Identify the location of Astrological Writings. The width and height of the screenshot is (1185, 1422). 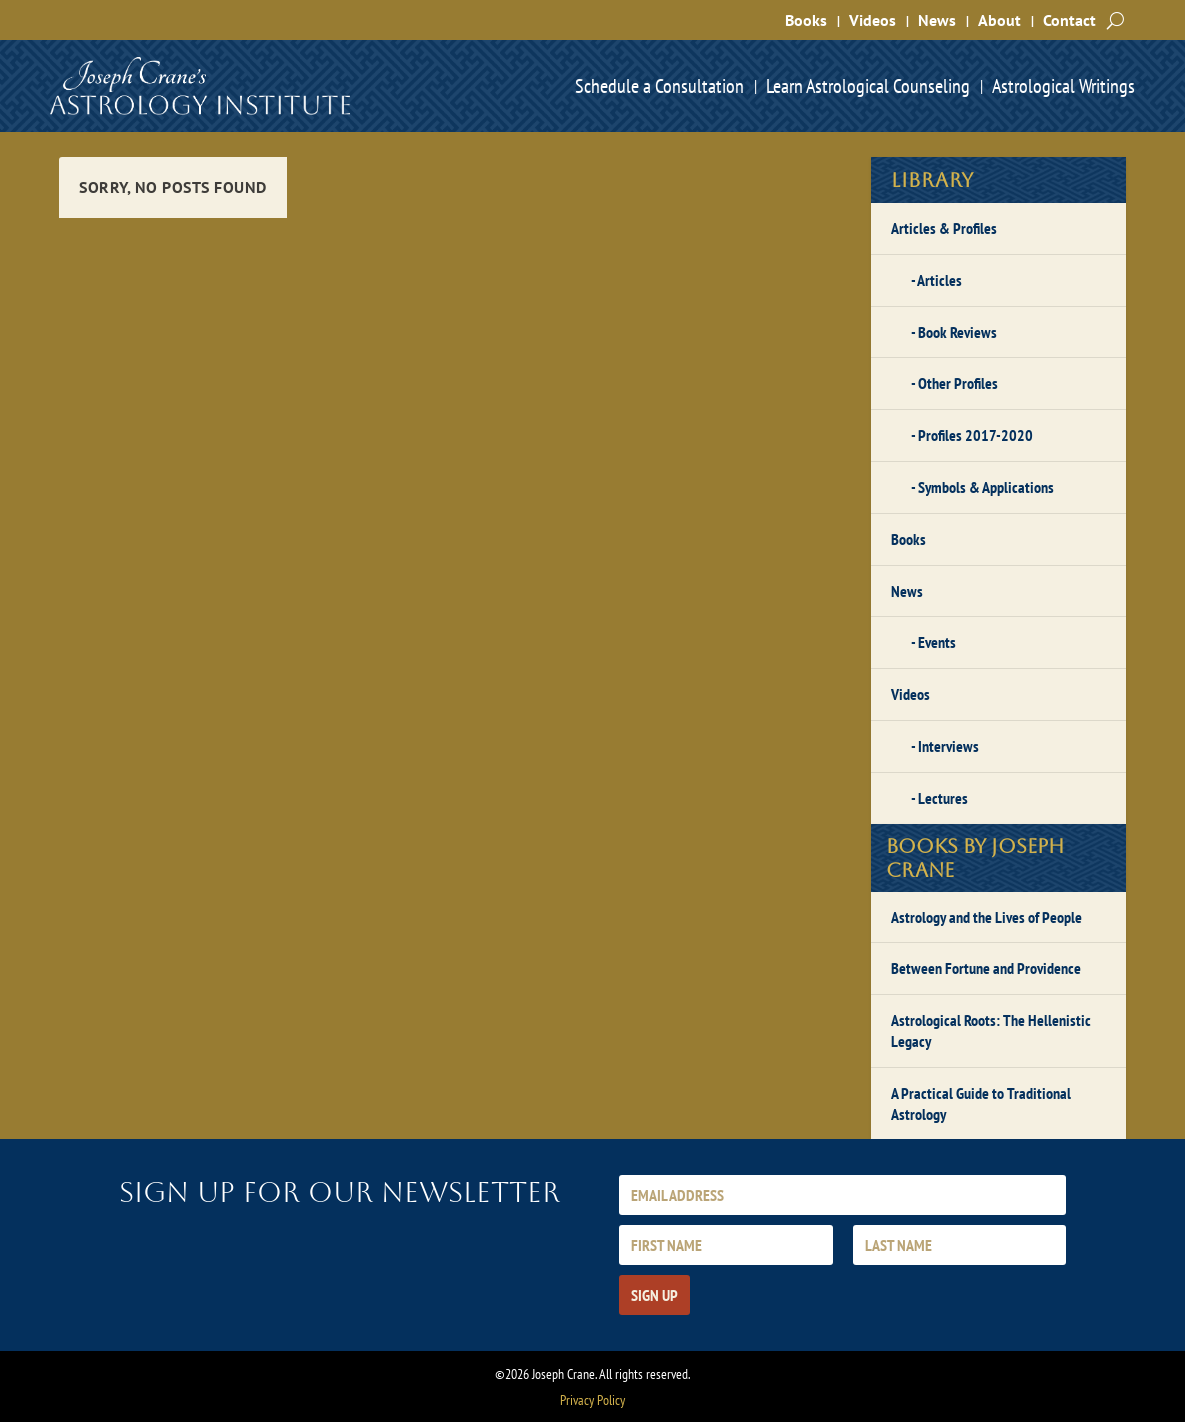
(1063, 86).